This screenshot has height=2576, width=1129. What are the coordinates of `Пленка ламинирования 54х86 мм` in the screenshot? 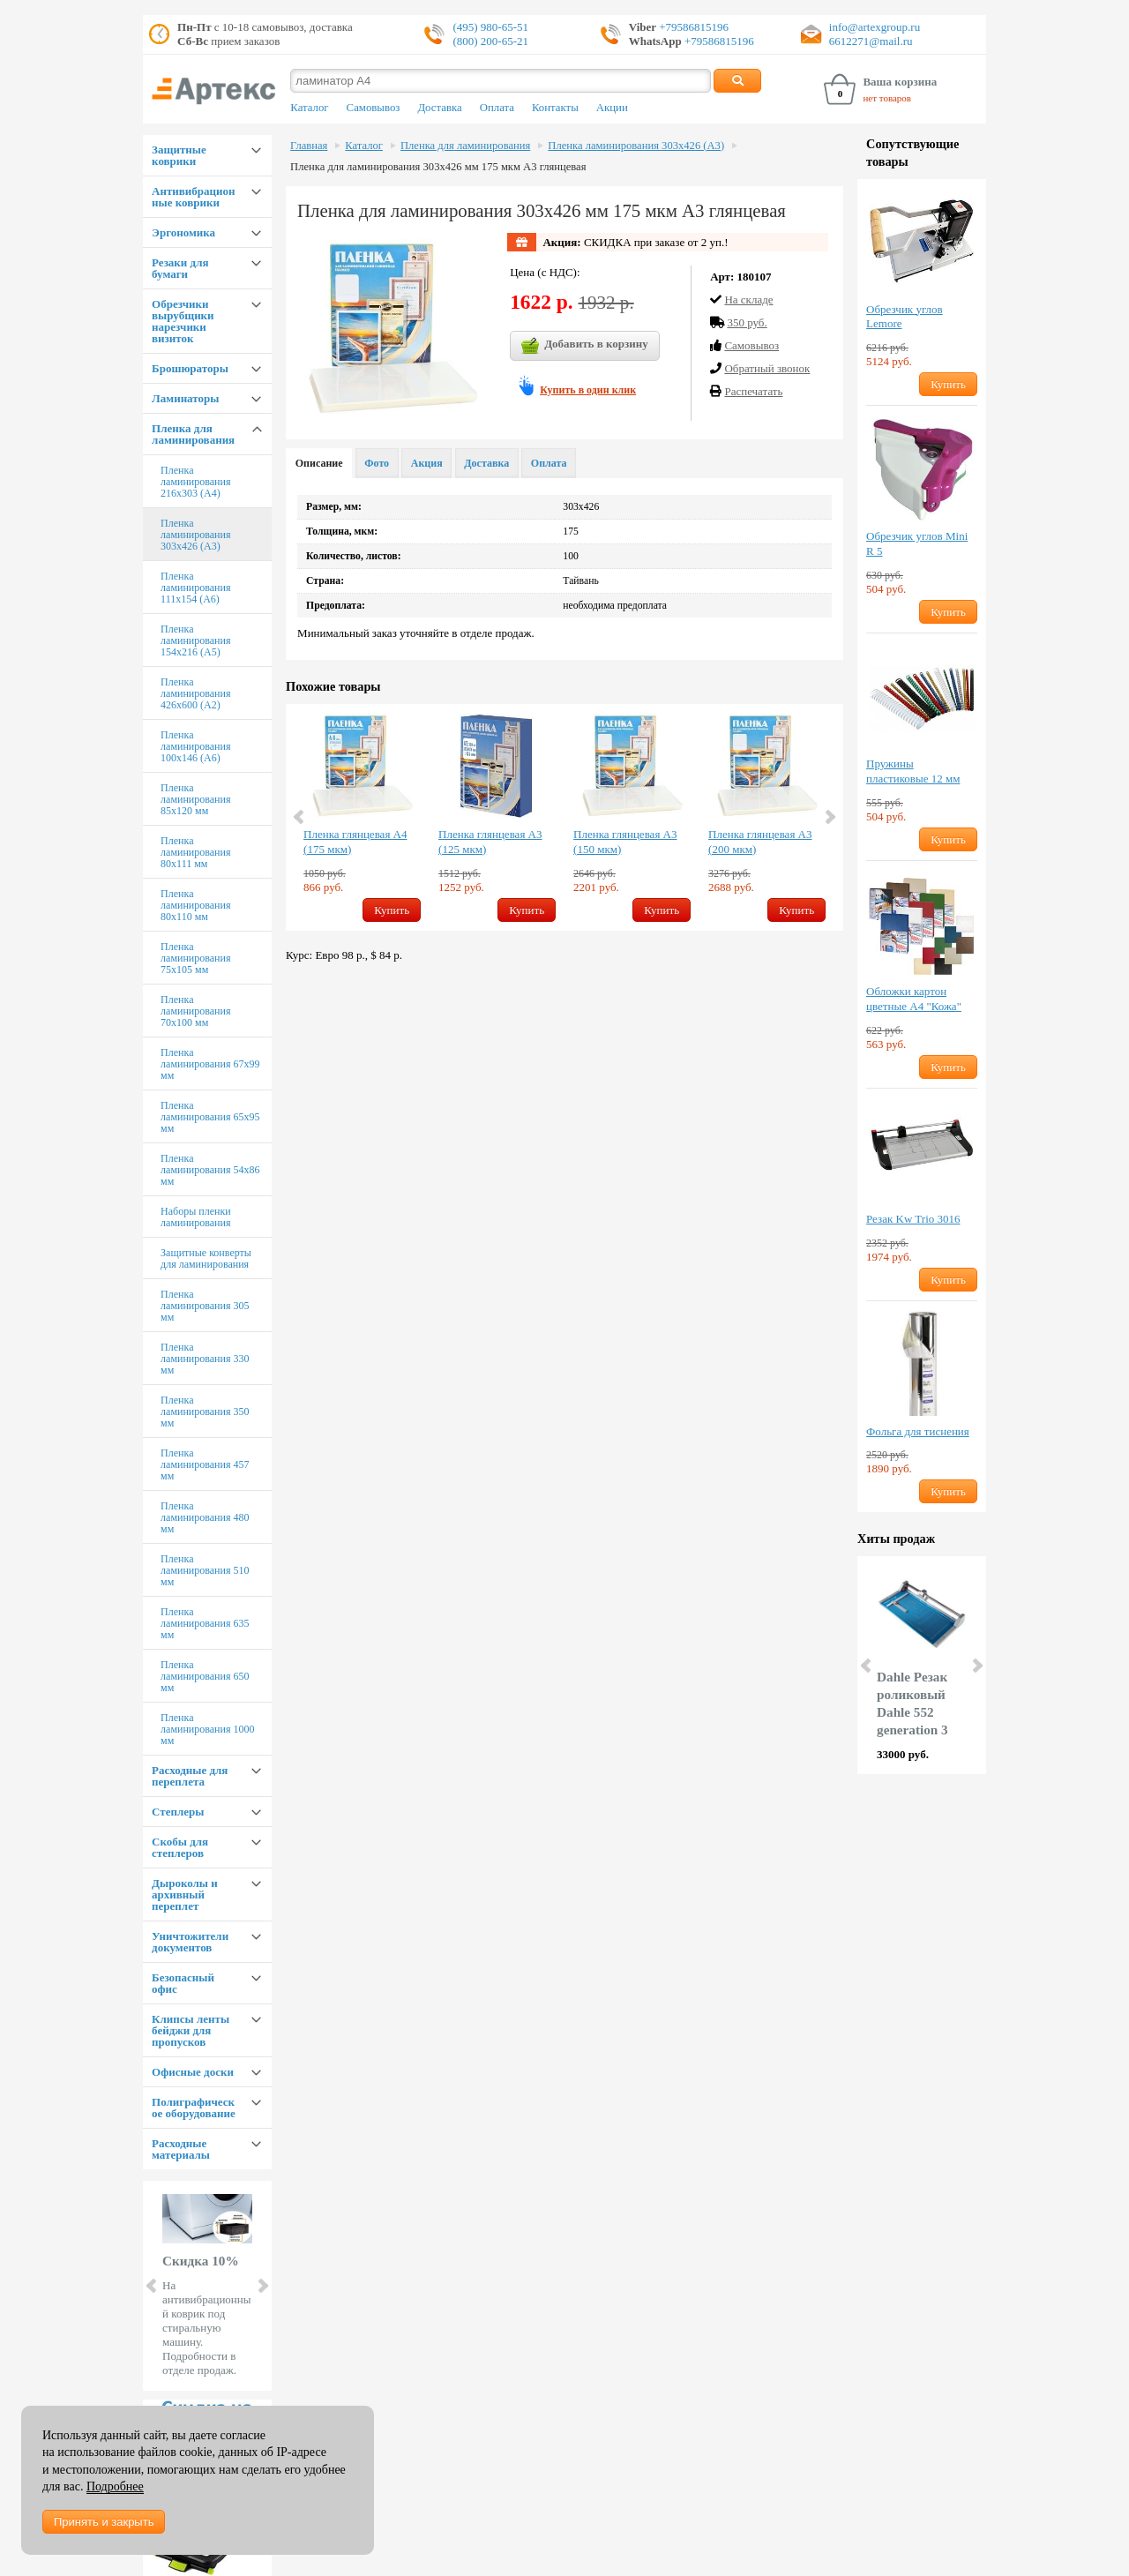 It's located at (210, 1169).